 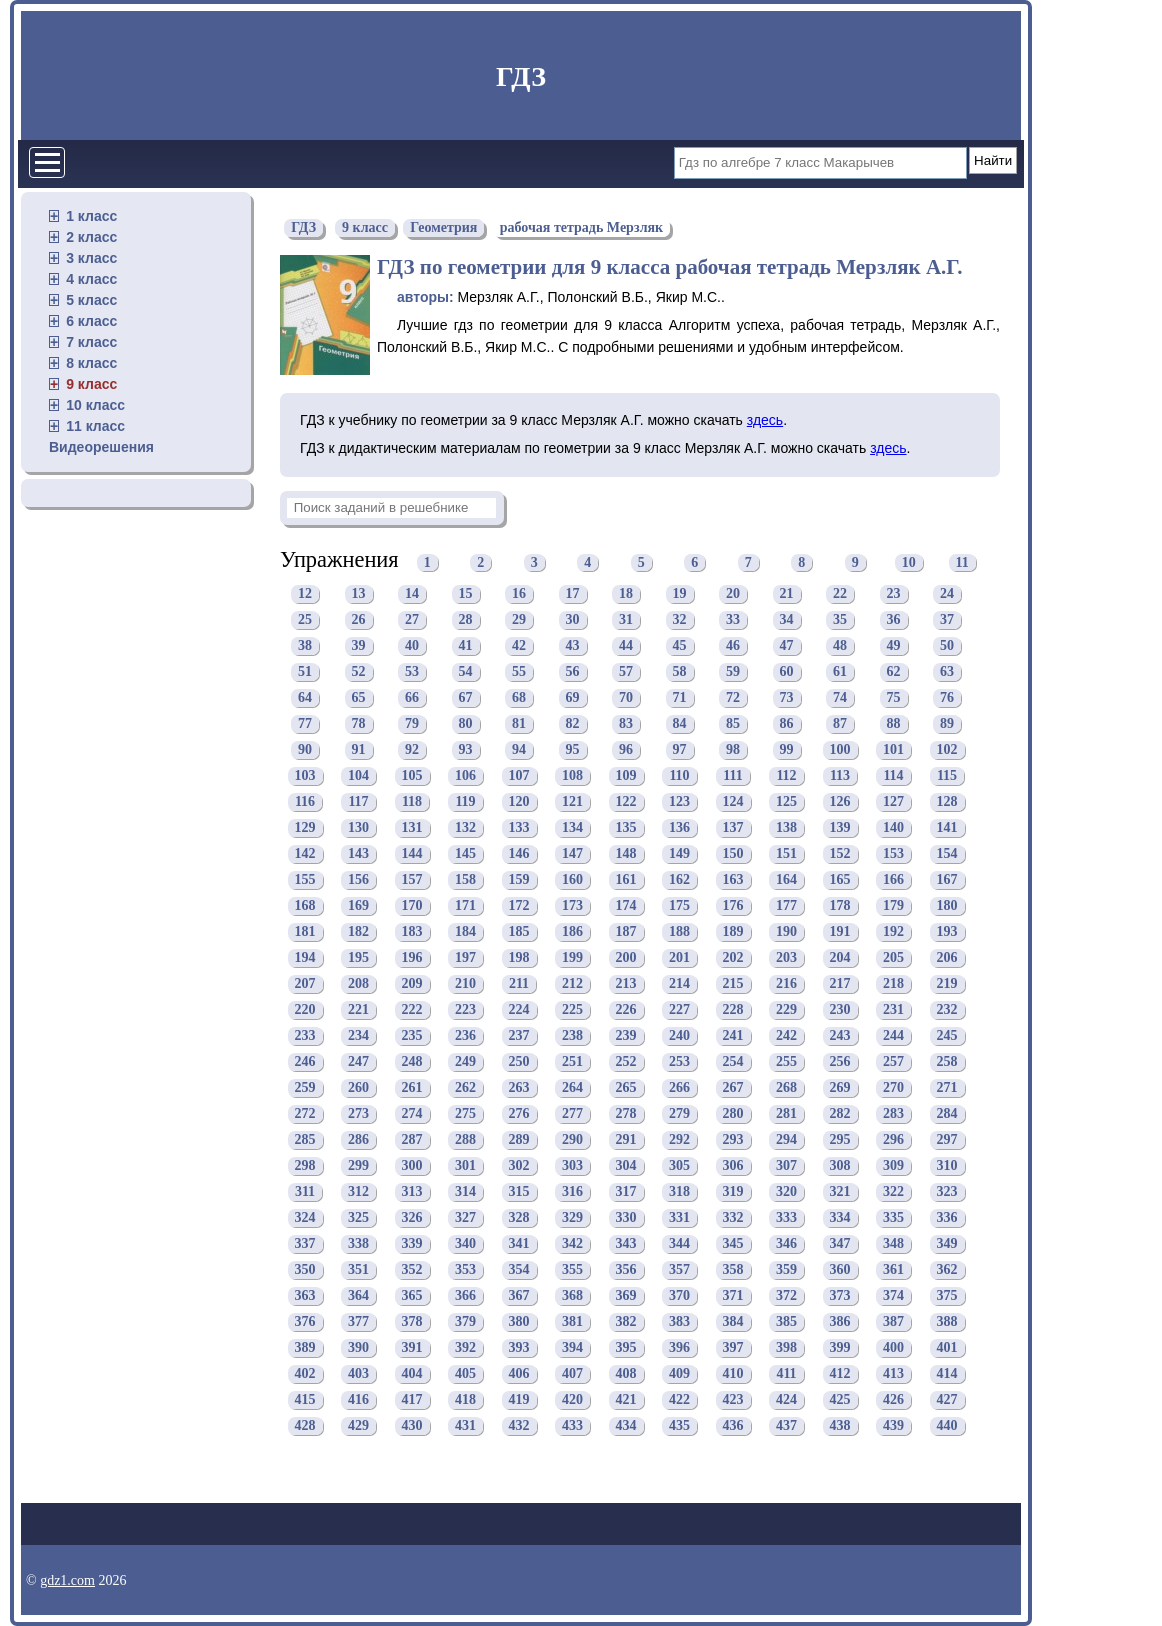 What do you see at coordinates (947, 1165) in the screenshot?
I see `310` at bounding box center [947, 1165].